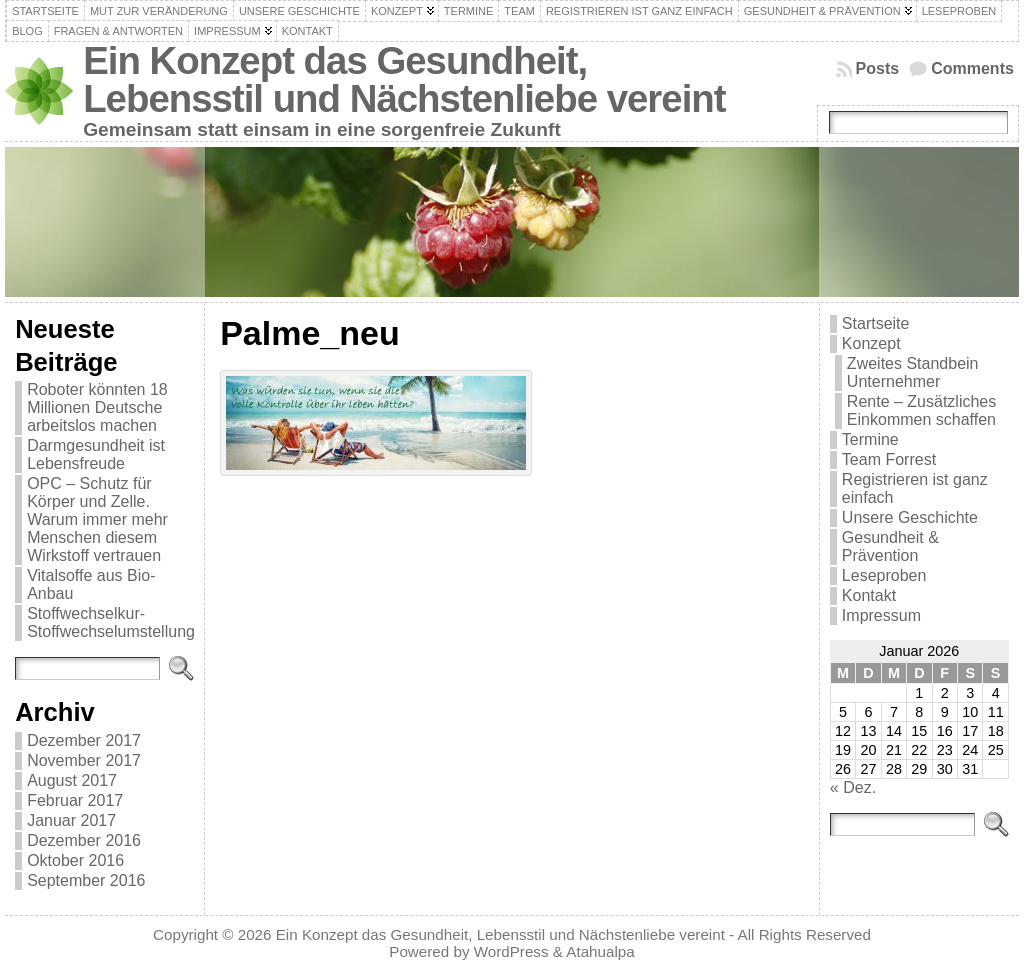 Image resolution: width=1024 pixels, height=970 pixels. I want to click on Ein Konzept das Gesundheit, Lebensstil und Nächstenliebe vereint, so click(404, 79).